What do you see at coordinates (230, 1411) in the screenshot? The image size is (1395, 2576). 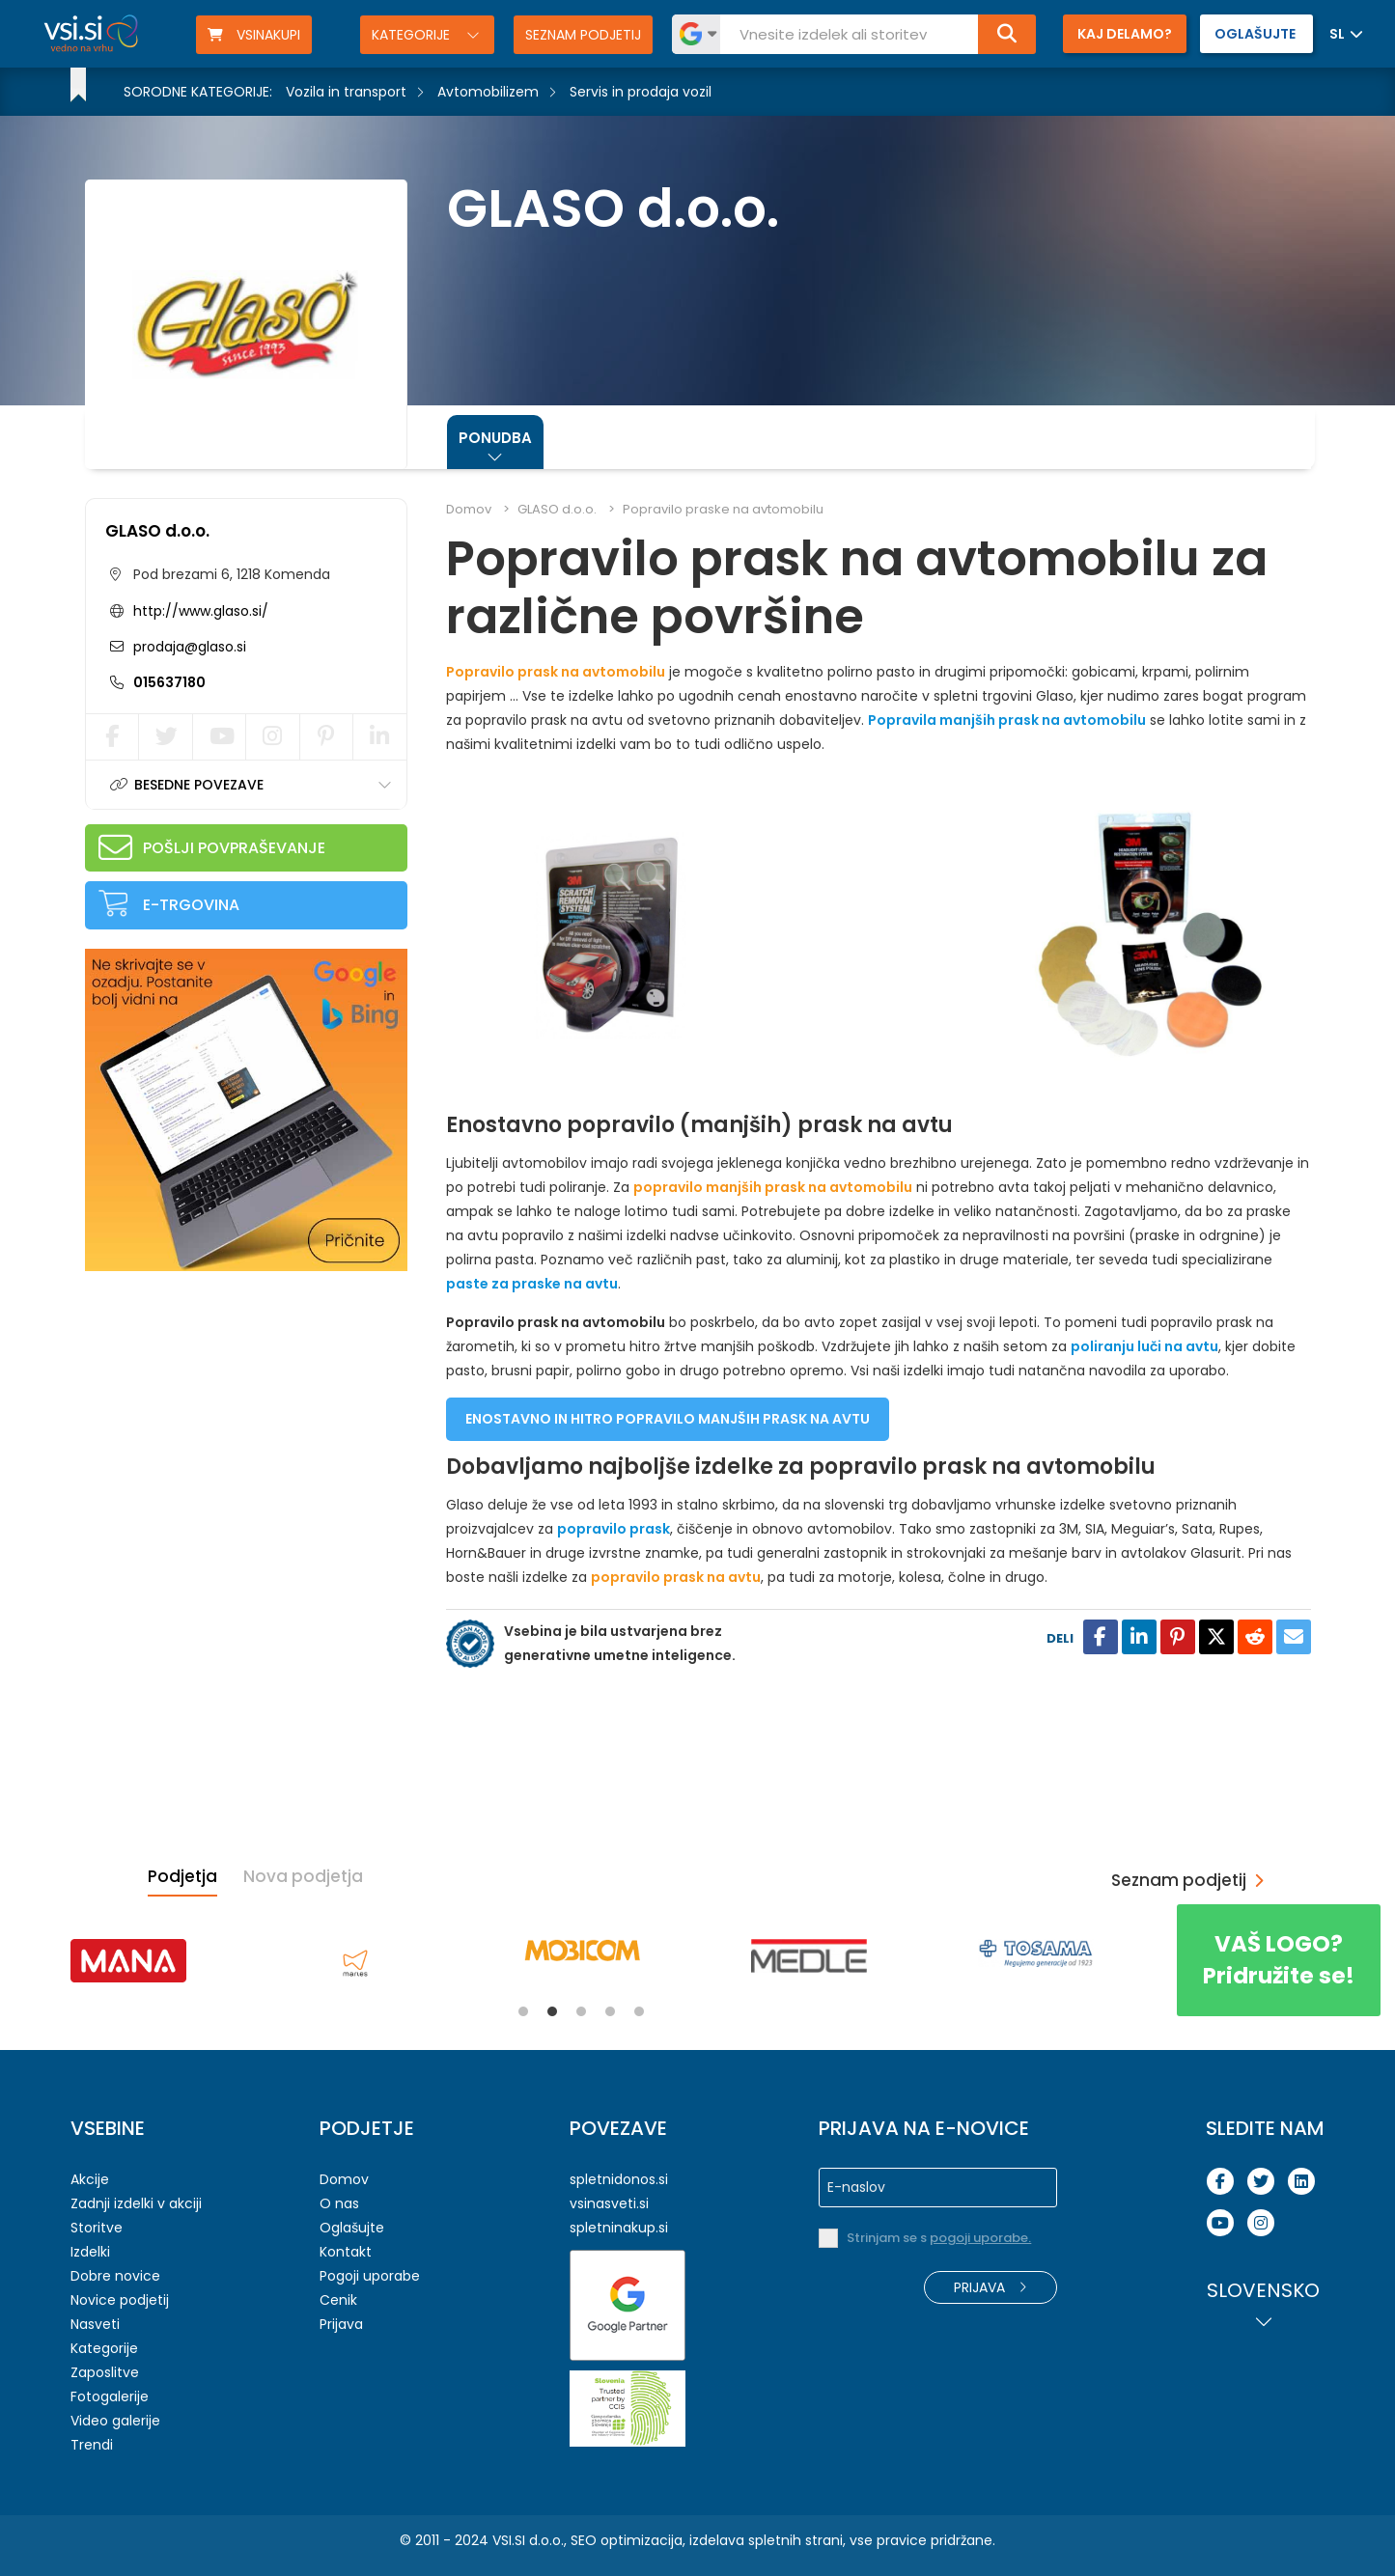 I see `[Advertisement]` at bounding box center [230, 1411].